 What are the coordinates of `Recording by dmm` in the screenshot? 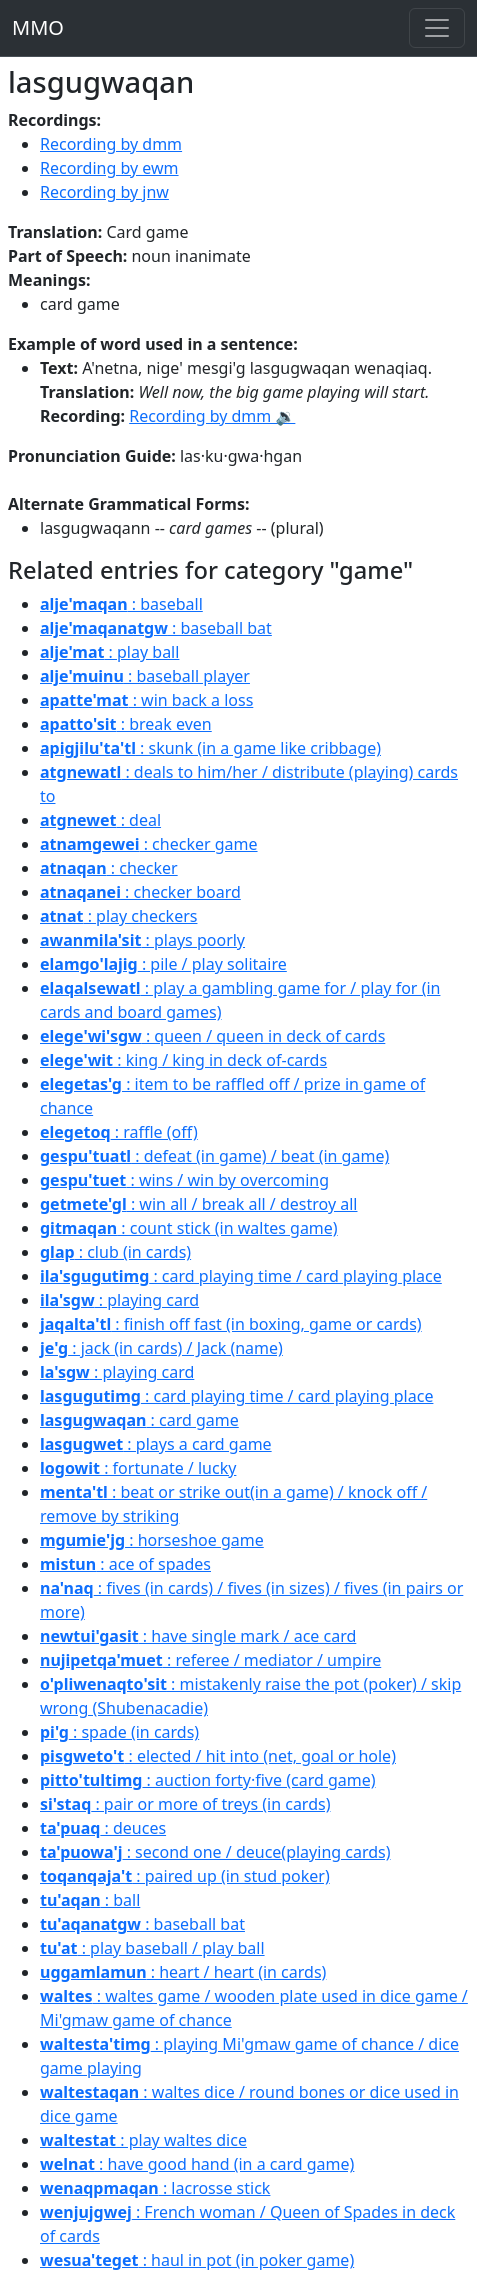 It's located at (111, 144).